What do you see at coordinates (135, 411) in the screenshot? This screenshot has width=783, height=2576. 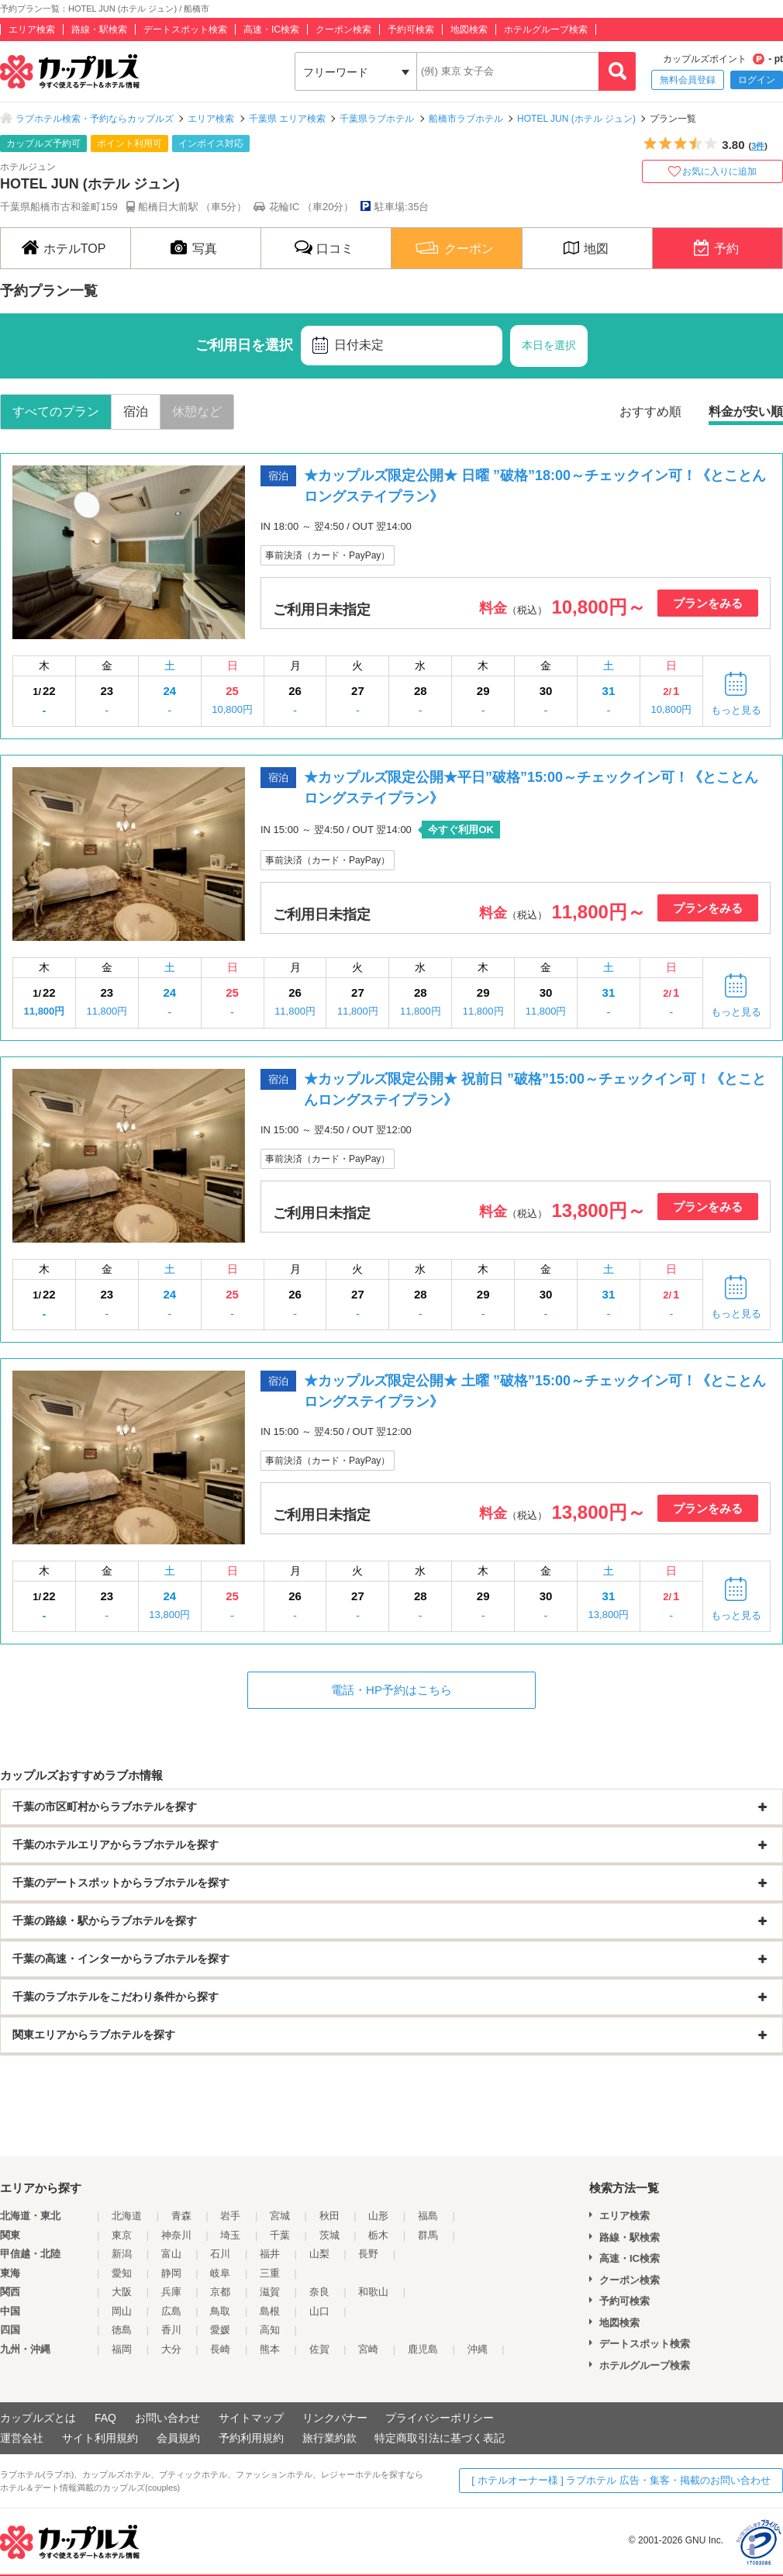 I see `宿泊` at bounding box center [135, 411].